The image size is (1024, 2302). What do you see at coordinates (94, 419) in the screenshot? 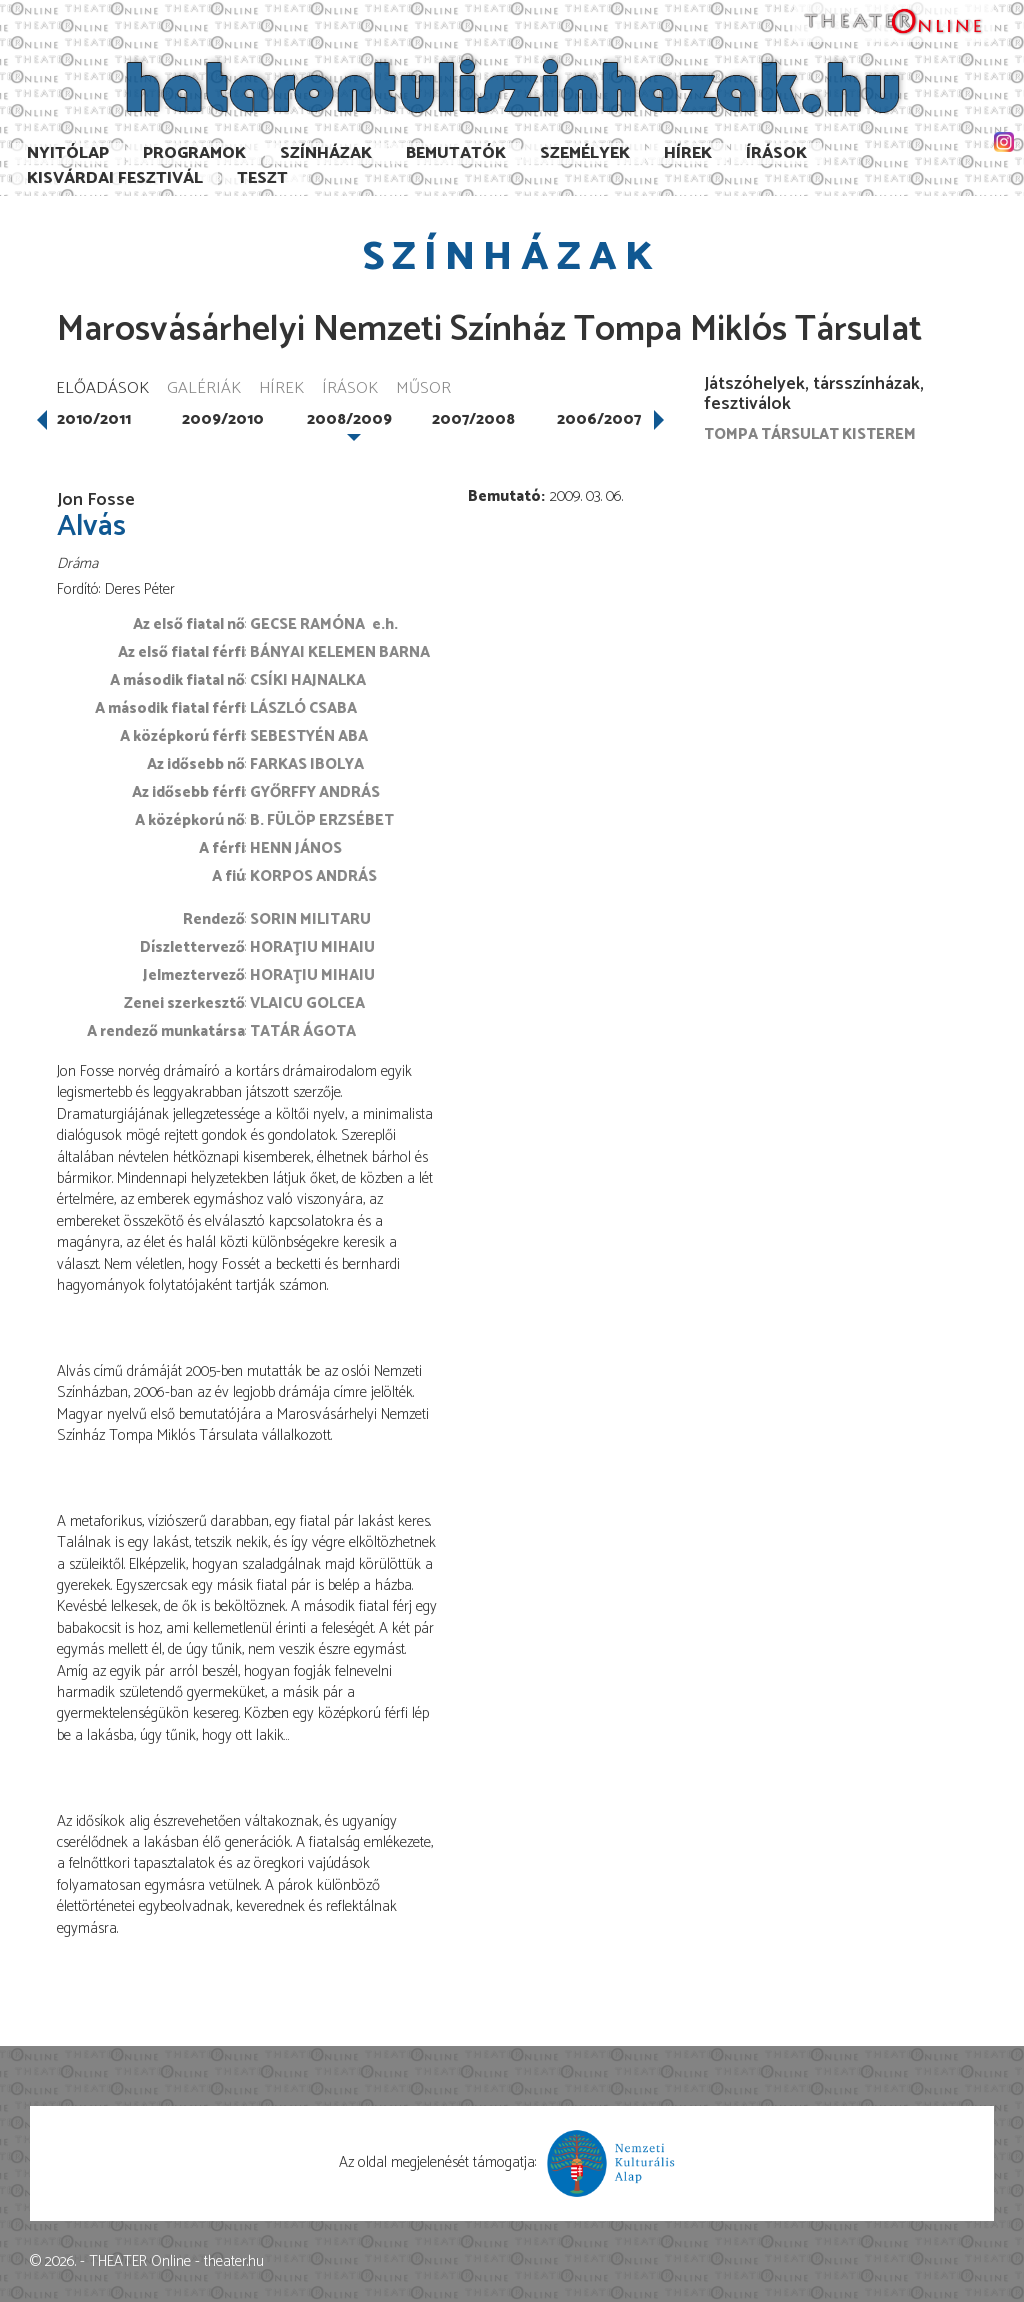
I see `2010/2011` at bounding box center [94, 419].